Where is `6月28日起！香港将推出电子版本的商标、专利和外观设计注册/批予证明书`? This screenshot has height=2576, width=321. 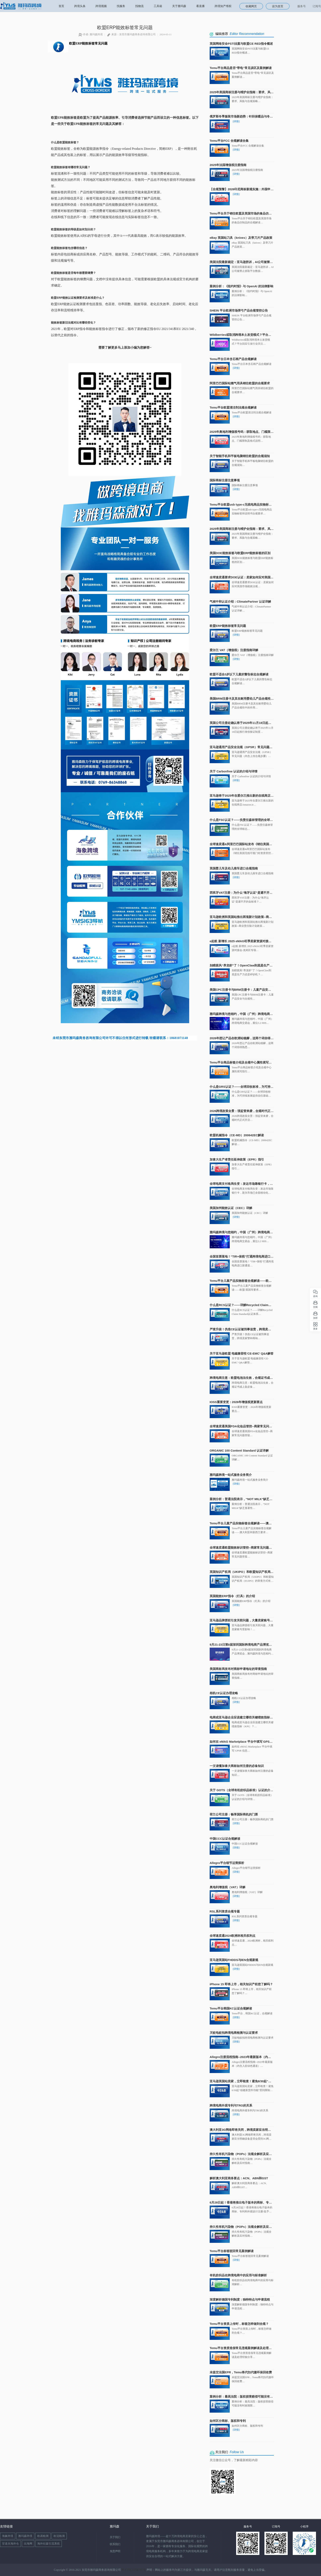 6月28日起！香港将推出电子版本的商标、专利和外观设计注册/批予证明书 is located at coordinates (241, 2203).